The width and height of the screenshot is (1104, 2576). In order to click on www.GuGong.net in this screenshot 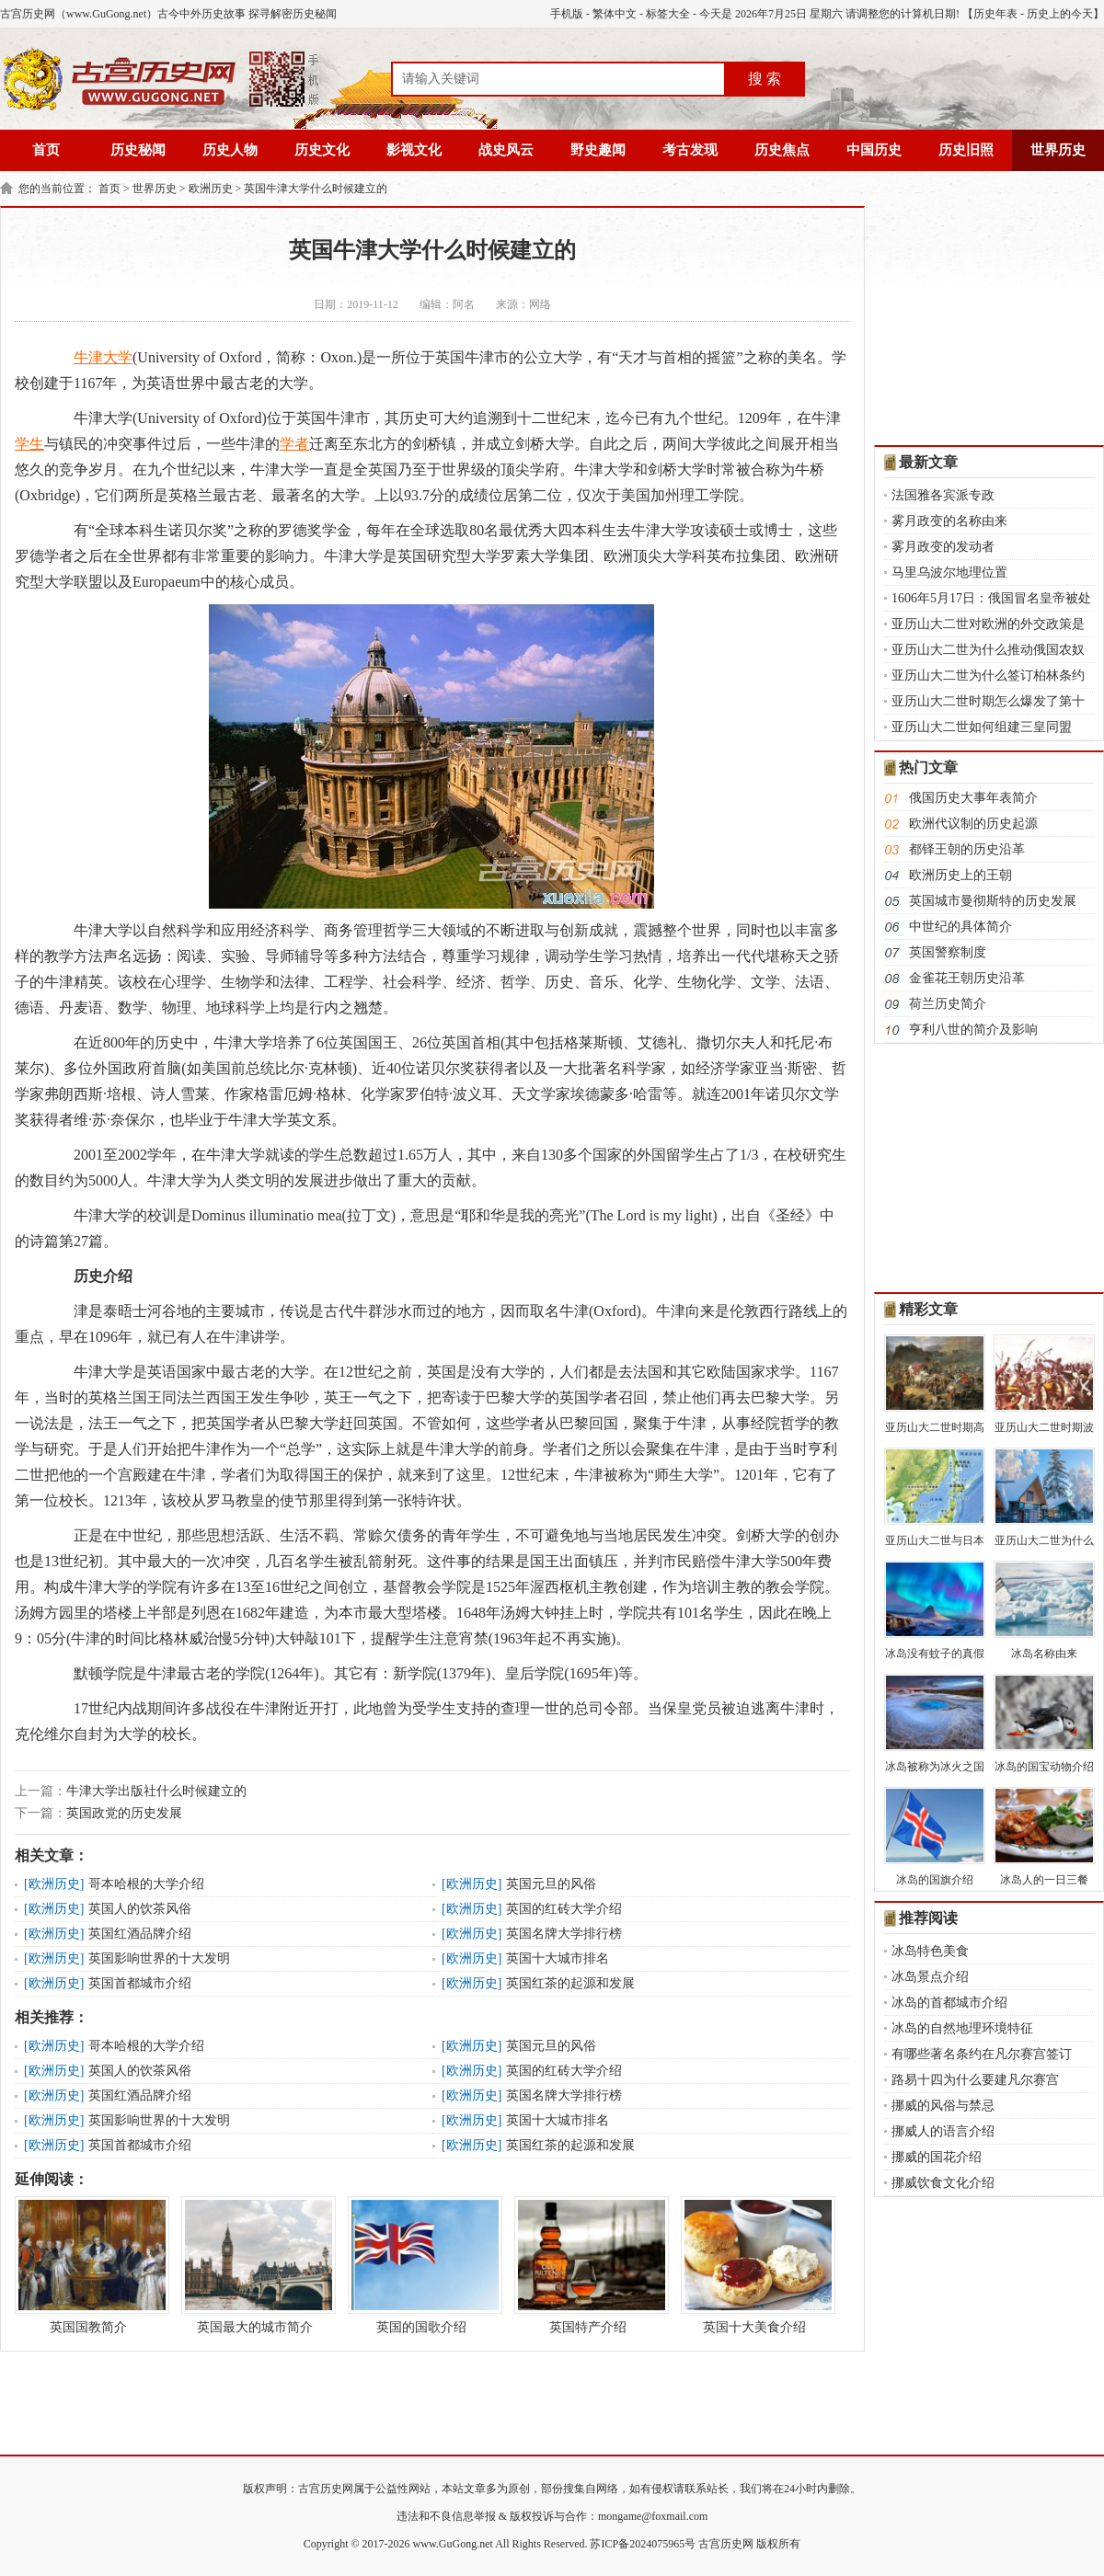, I will do `click(453, 2543)`.